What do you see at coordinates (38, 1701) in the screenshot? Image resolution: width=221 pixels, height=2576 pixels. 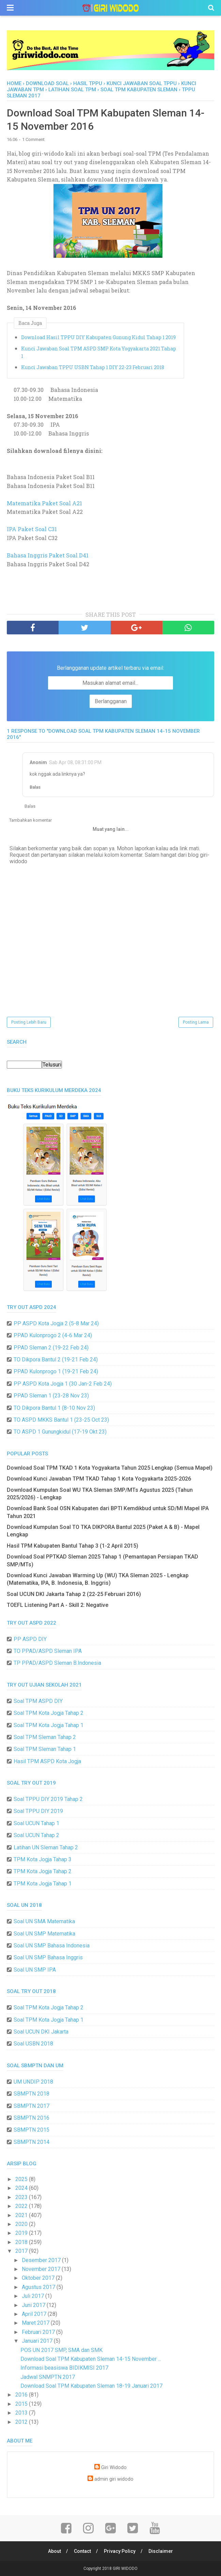 I see `Soal TPM ASPD DIY` at bounding box center [38, 1701].